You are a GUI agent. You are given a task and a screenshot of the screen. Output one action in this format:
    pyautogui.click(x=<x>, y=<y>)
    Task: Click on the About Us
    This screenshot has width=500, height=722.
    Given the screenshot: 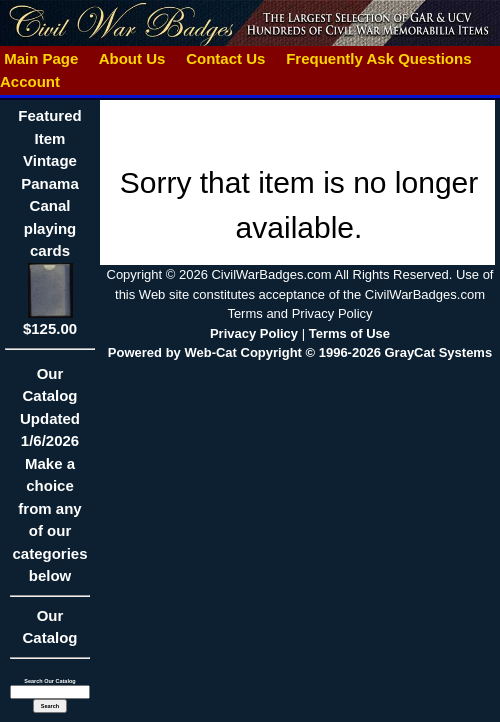 What is the action you would take?
    pyautogui.click(x=132, y=58)
    